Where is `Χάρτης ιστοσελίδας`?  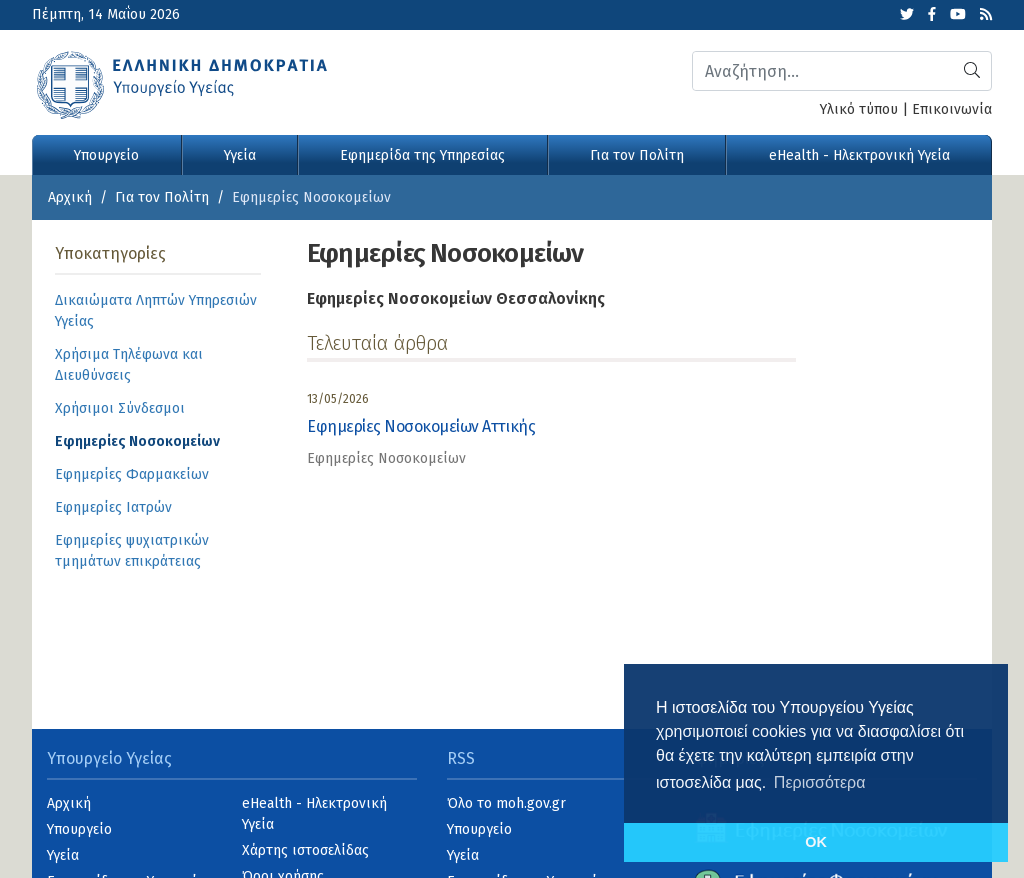
Χάρτης ιστοσελίδας is located at coordinates (305, 850).